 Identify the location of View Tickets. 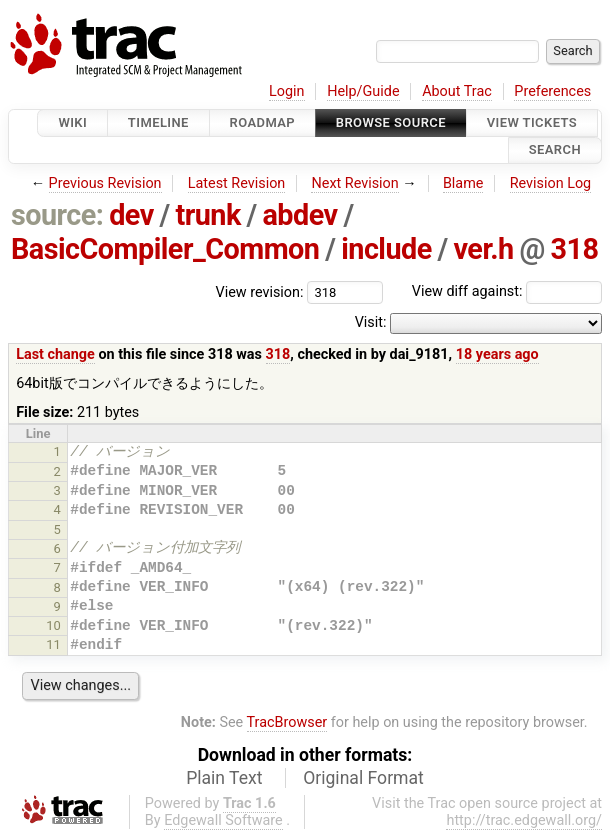
(532, 122).